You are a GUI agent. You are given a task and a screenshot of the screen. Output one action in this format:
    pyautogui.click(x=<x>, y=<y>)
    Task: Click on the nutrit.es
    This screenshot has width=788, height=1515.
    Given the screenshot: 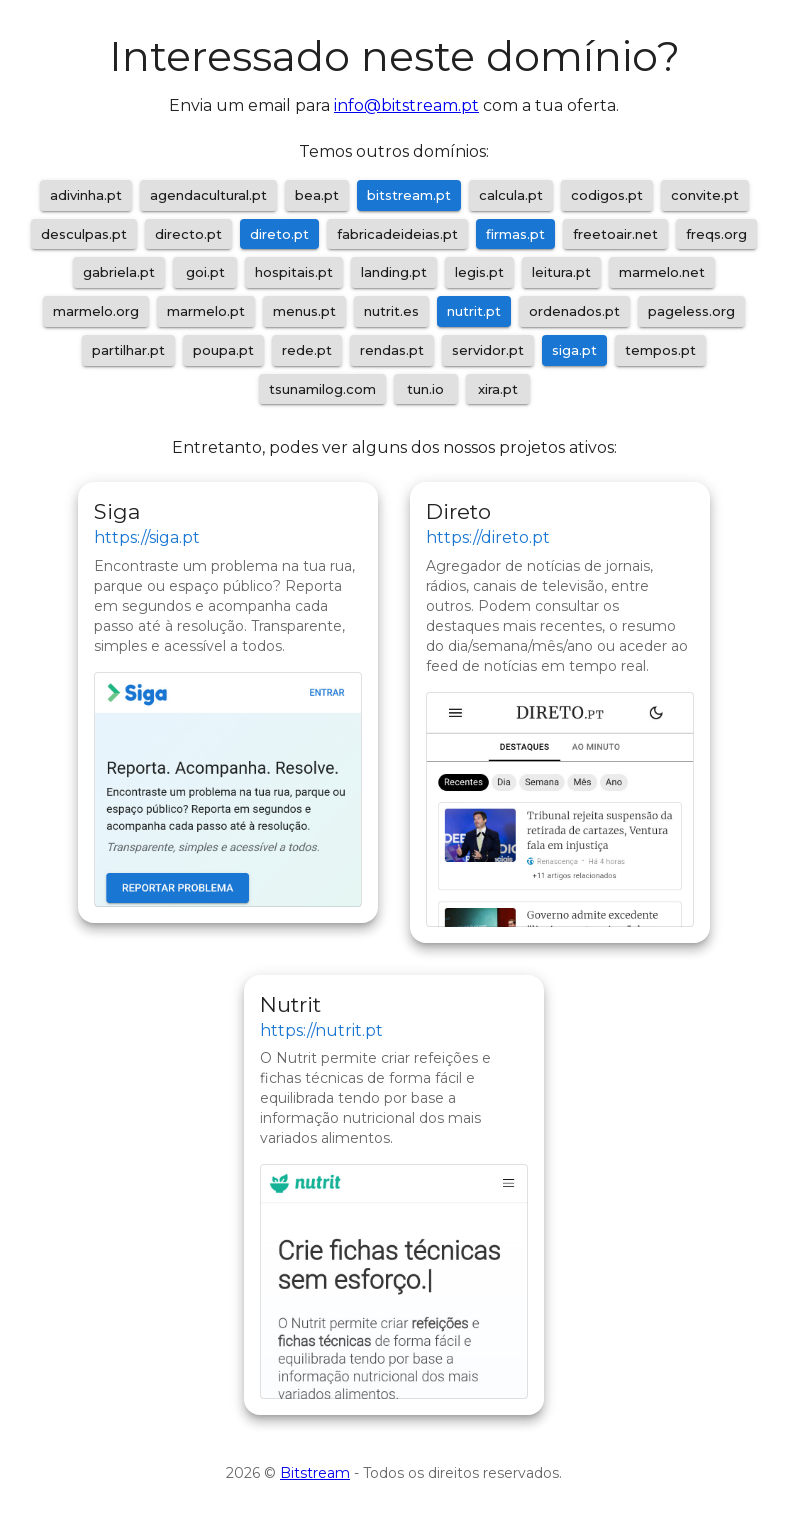 What is the action you would take?
    pyautogui.click(x=391, y=311)
    